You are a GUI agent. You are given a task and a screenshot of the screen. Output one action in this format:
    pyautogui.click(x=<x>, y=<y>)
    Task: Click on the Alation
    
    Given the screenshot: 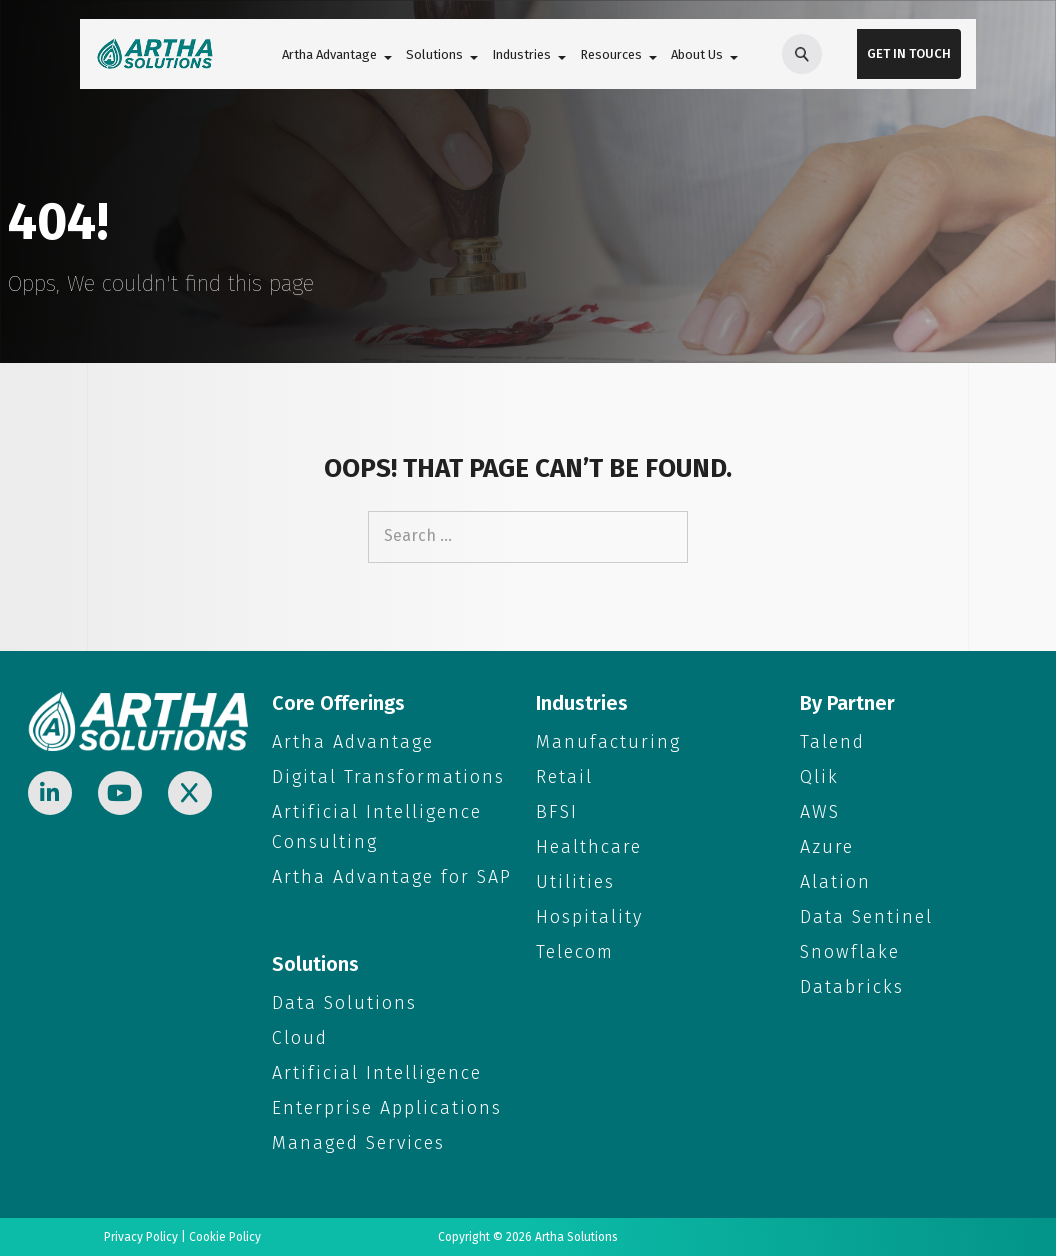 What is the action you would take?
    pyautogui.click(x=835, y=882)
    